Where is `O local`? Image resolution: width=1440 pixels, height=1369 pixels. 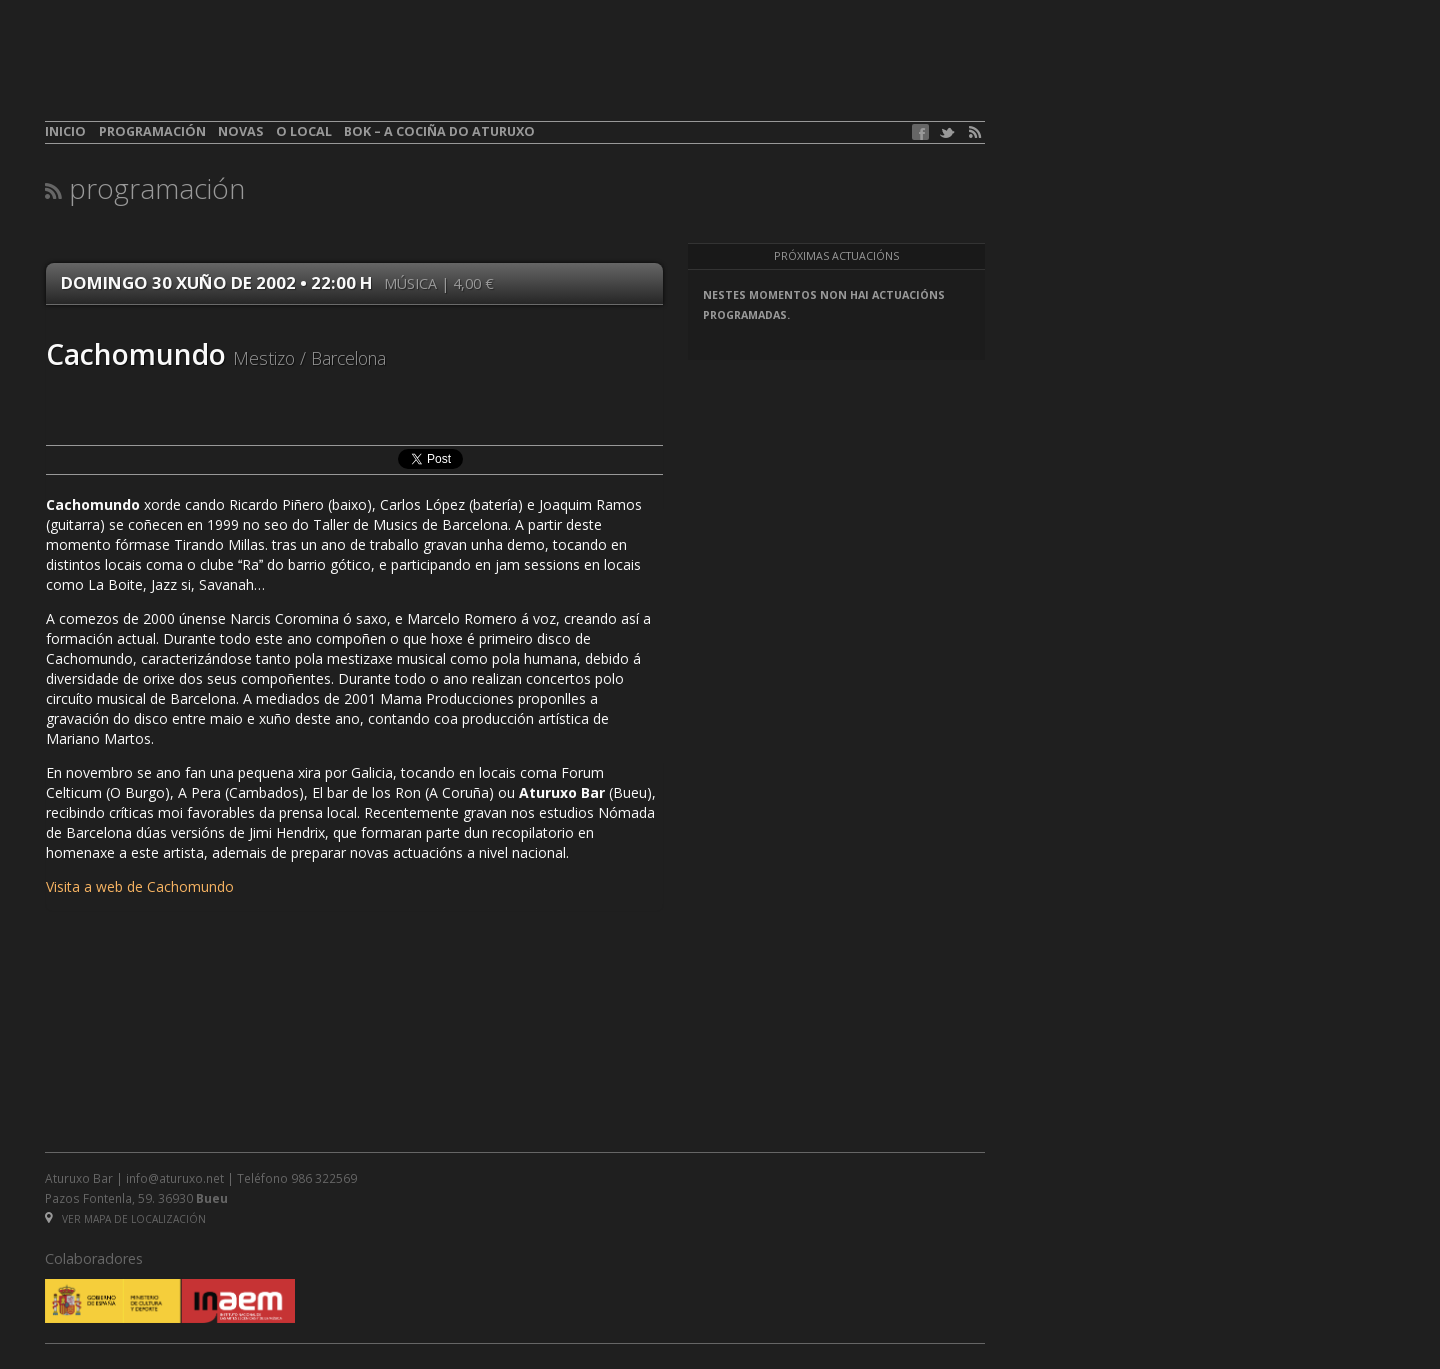
O local is located at coordinates (304, 131).